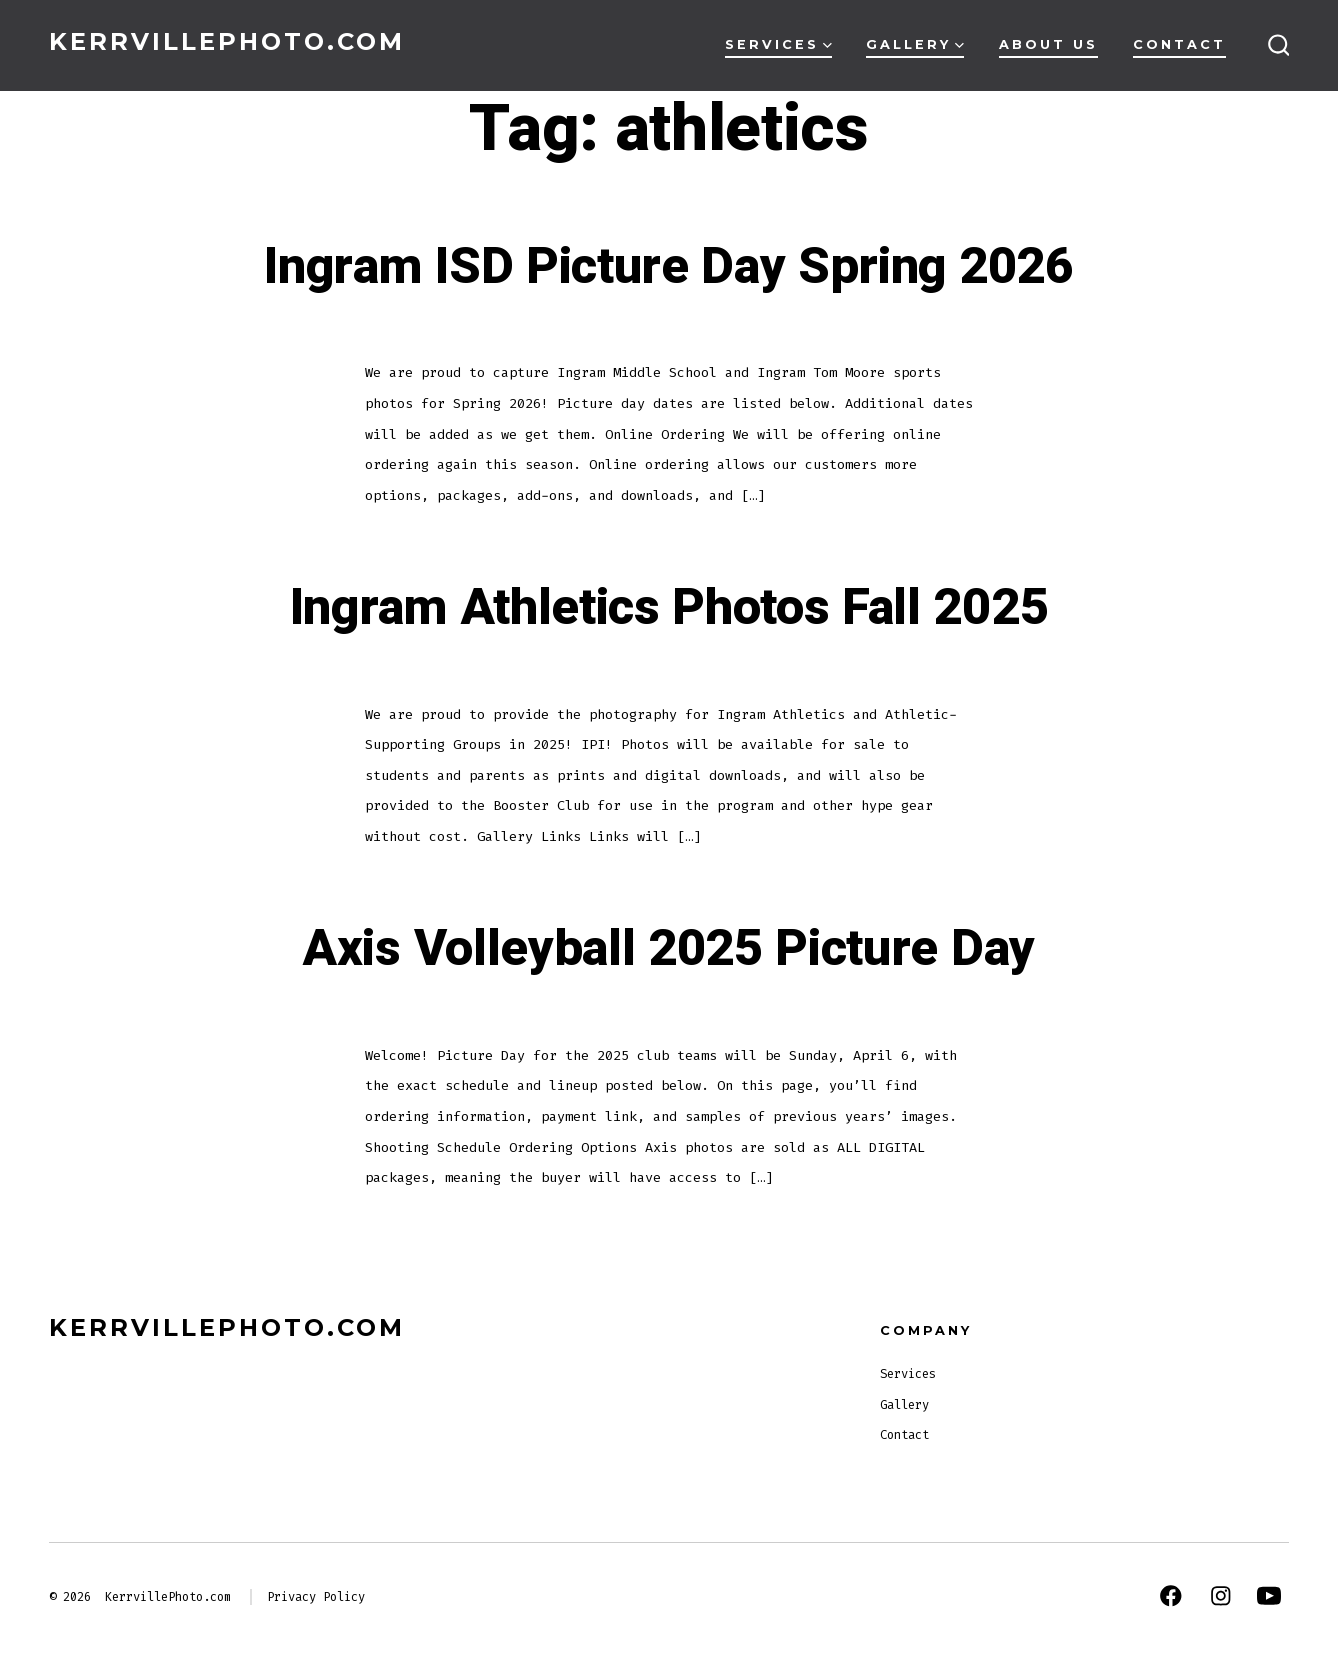 The height and width of the screenshot is (1667, 1338). What do you see at coordinates (778, 44) in the screenshot?
I see `Services` at bounding box center [778, 44].